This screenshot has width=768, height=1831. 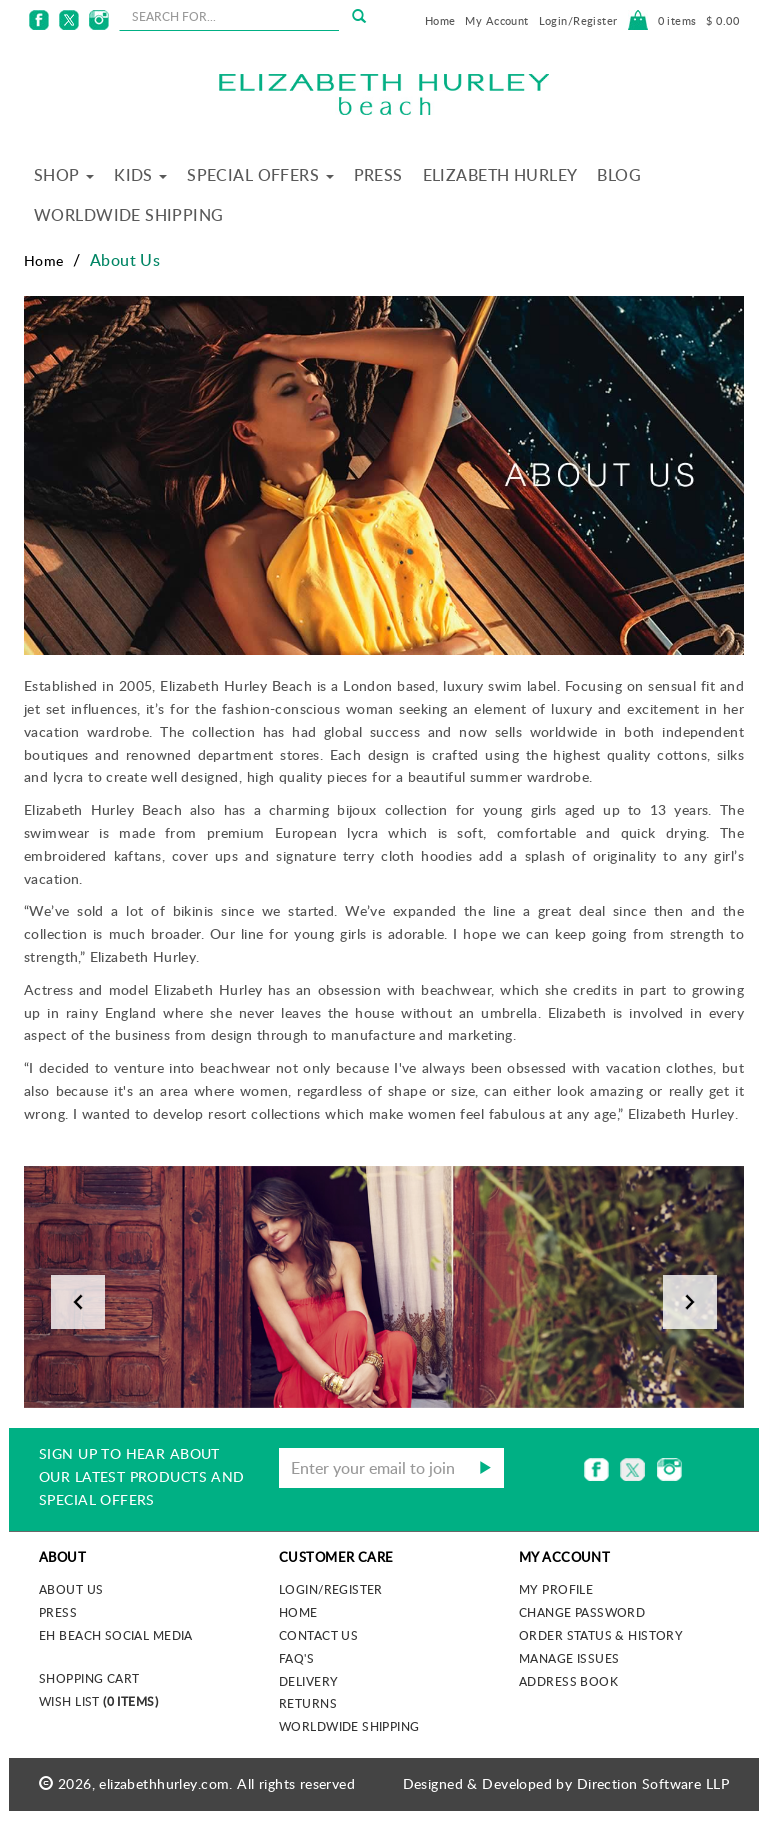 I want to click on Wish List, so click(x=98, y=1701).